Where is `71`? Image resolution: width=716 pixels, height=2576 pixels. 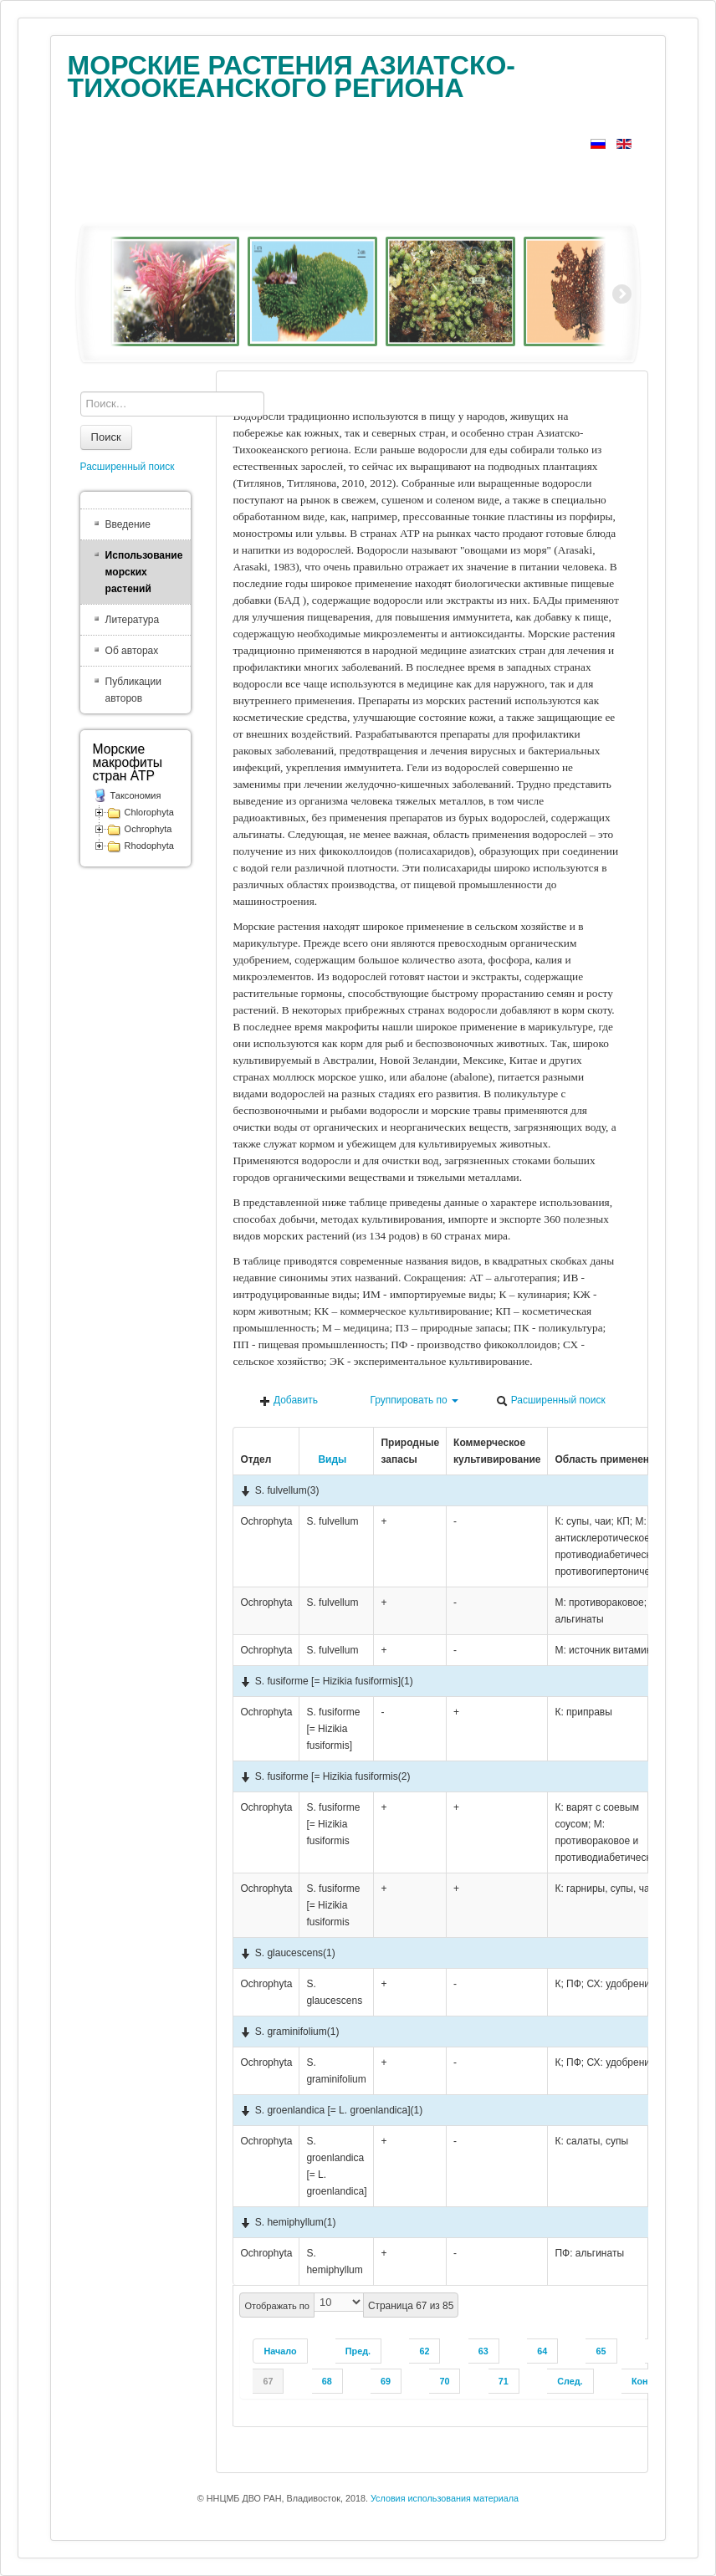
71 is located at coordinates (504, 2381).